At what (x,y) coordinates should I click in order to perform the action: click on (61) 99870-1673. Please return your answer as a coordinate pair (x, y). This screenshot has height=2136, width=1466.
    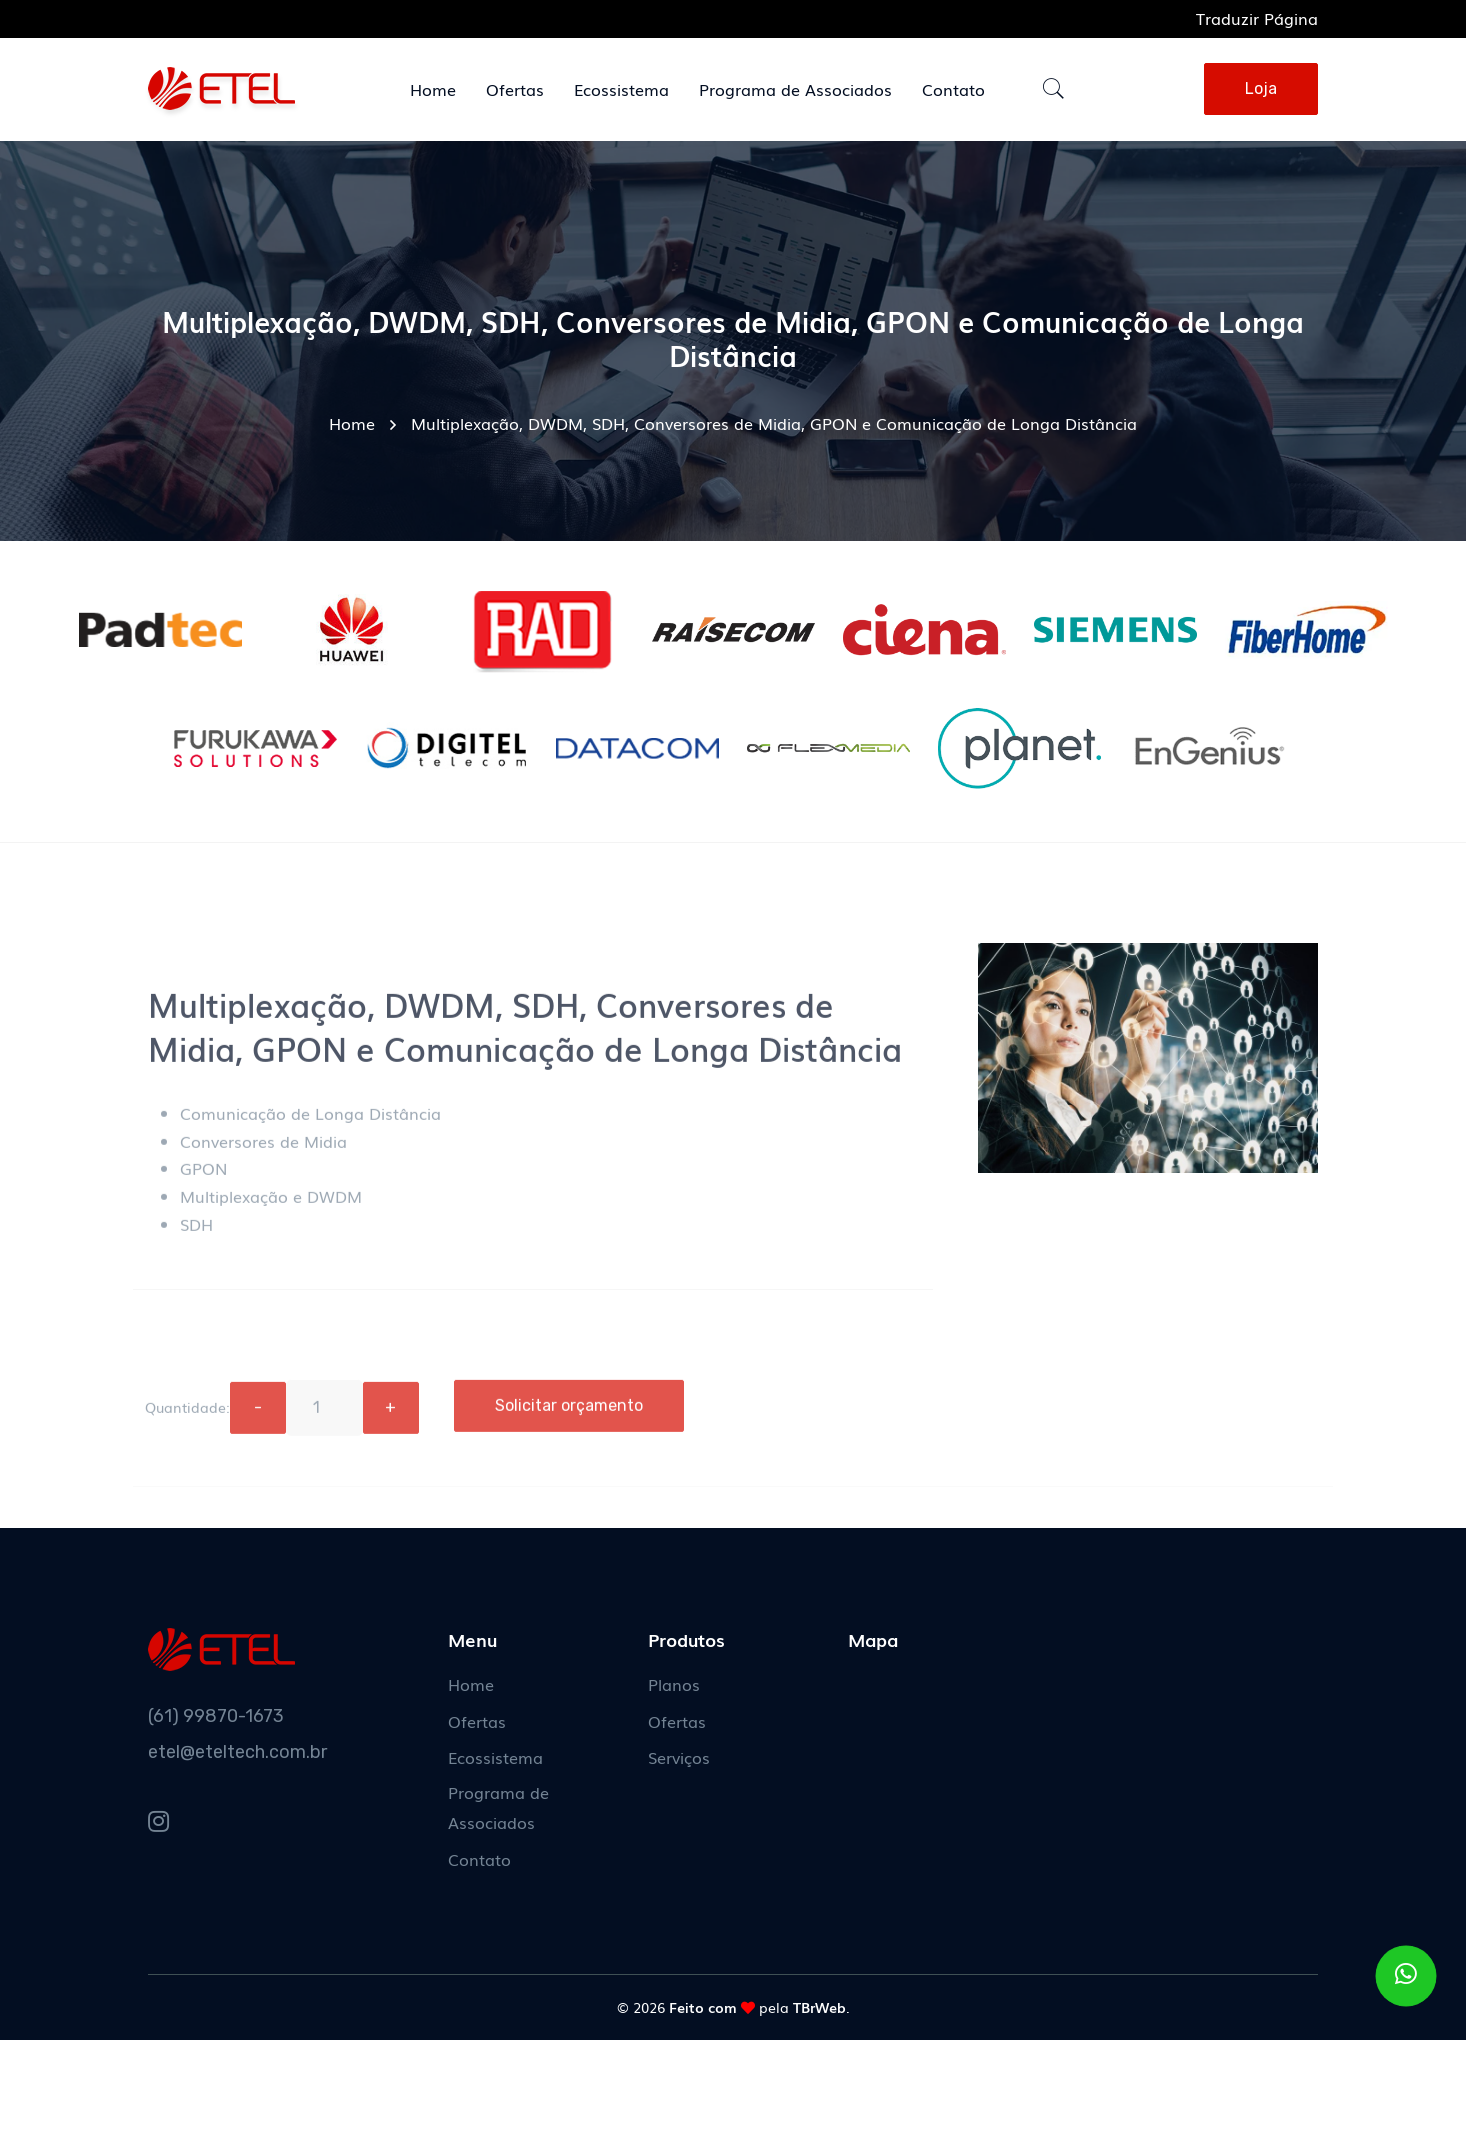
    Looking at the image, I should click on (216, 1716).